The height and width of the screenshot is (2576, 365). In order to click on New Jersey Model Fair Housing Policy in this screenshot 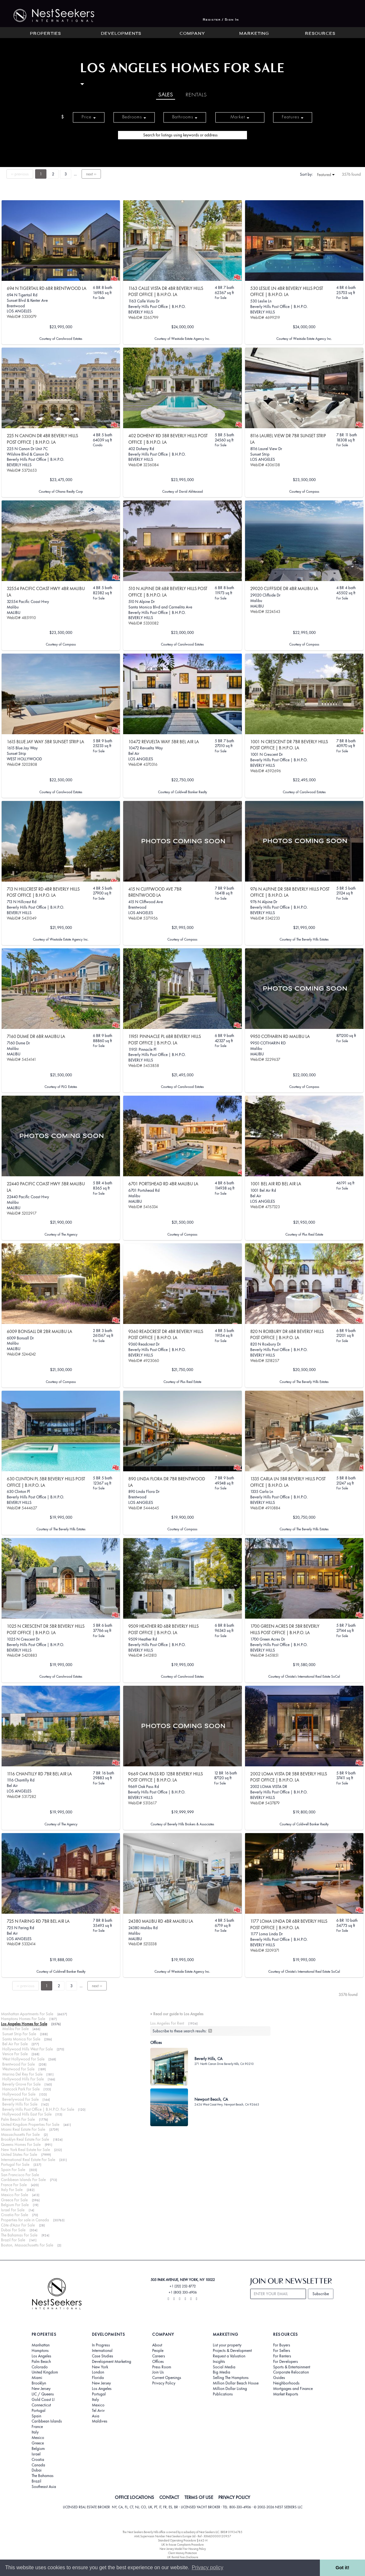, I will do `click(183, 2549)`.